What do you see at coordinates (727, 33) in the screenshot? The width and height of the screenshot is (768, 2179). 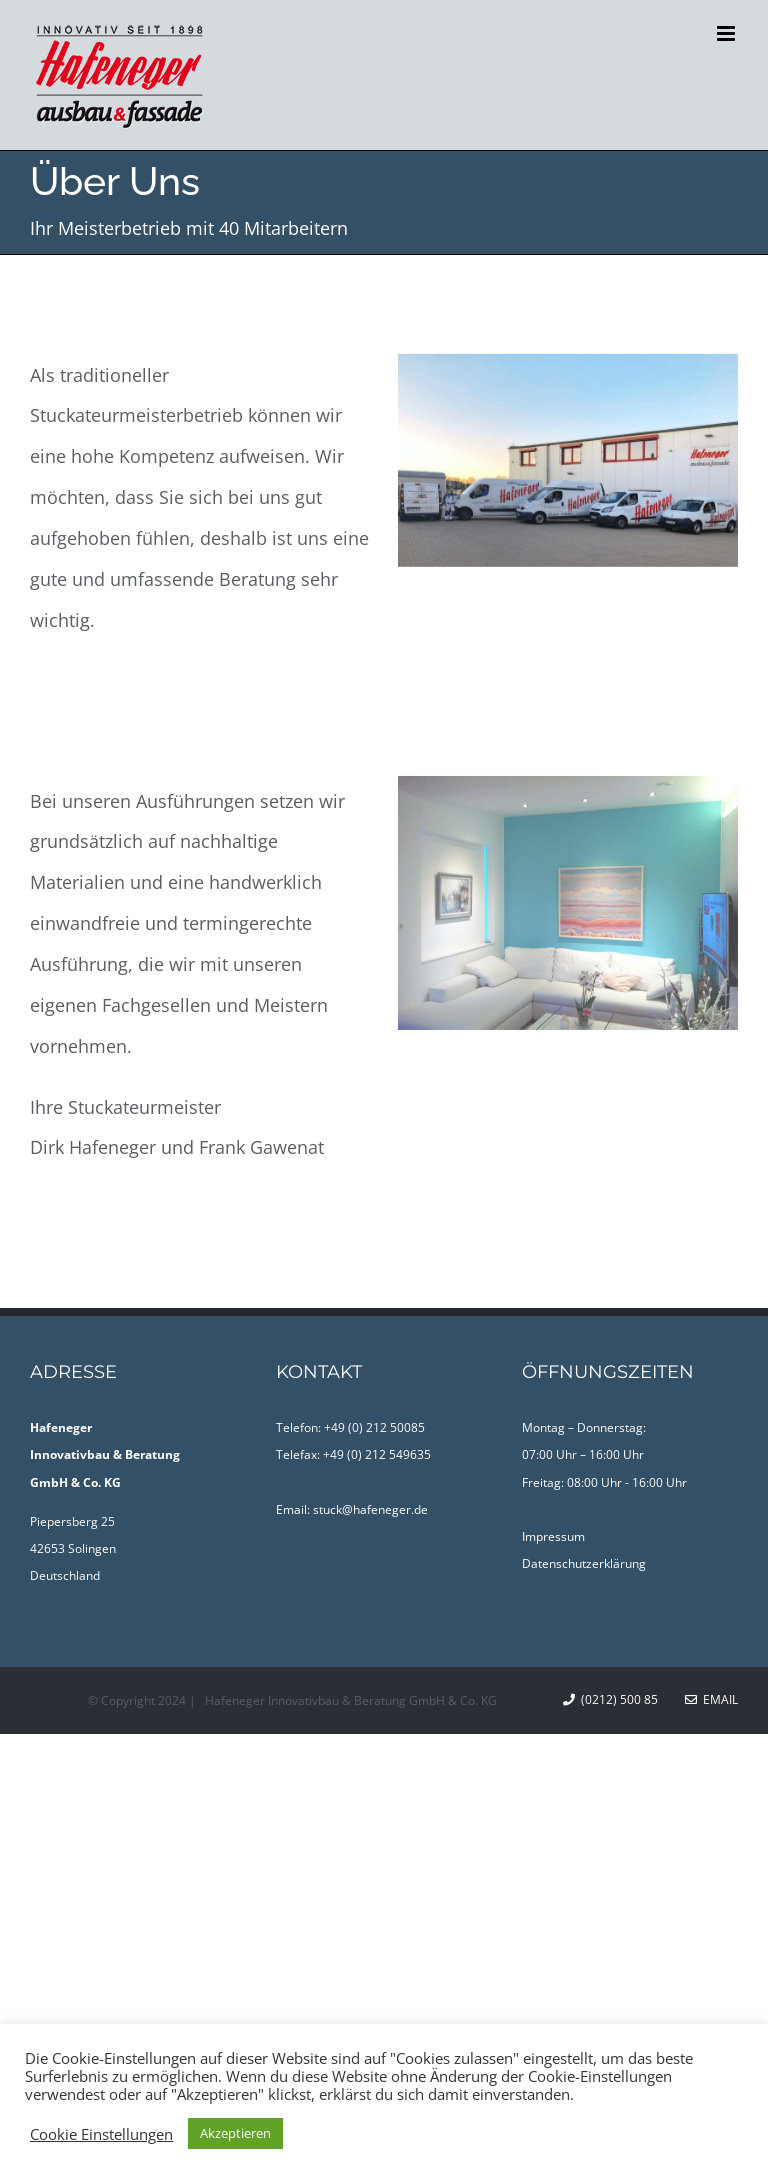 I see `[Toggle mobile menu]` at bounding box center [727, 33].